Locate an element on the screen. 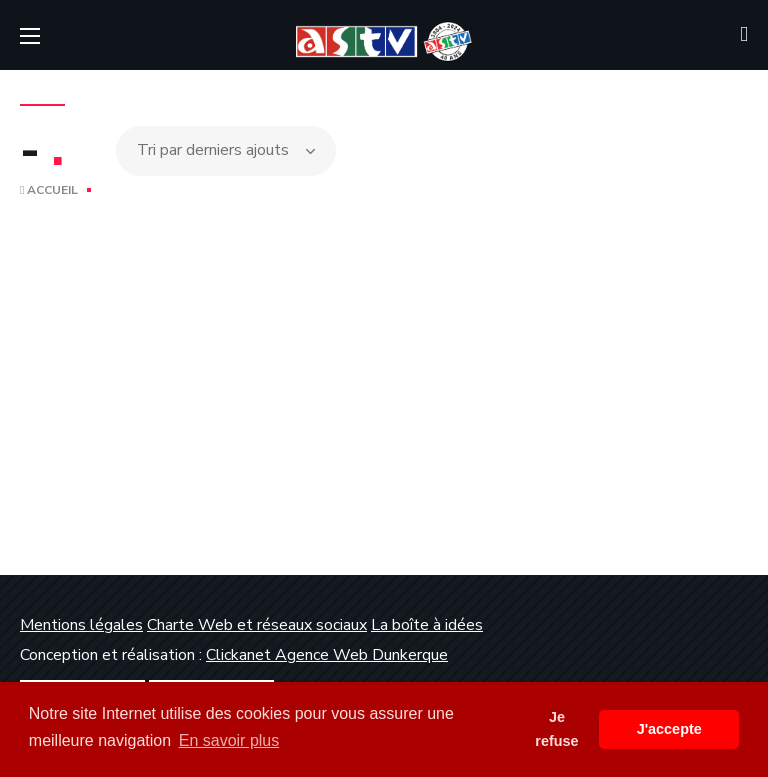  Je refuse [button] is located at coordinates (556, 729).